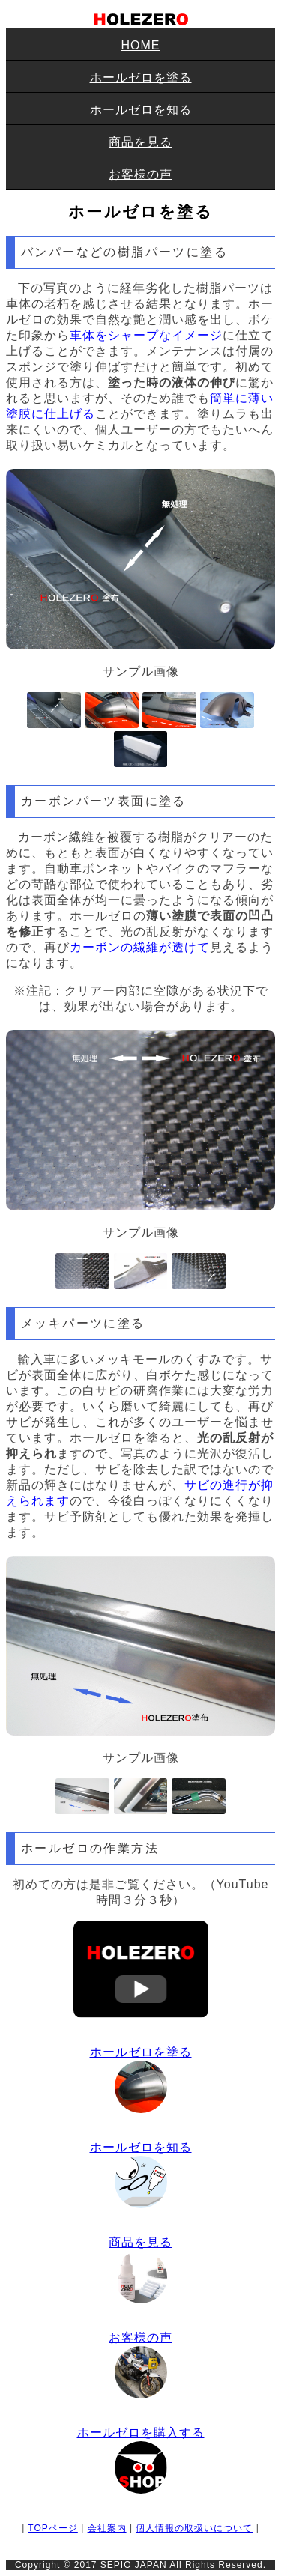 The image size is (281, 2576). What do you see at coordinates (141, 109) in the screenshot?
I see `ホールゼロを知る` at bounding box center [141, 109].